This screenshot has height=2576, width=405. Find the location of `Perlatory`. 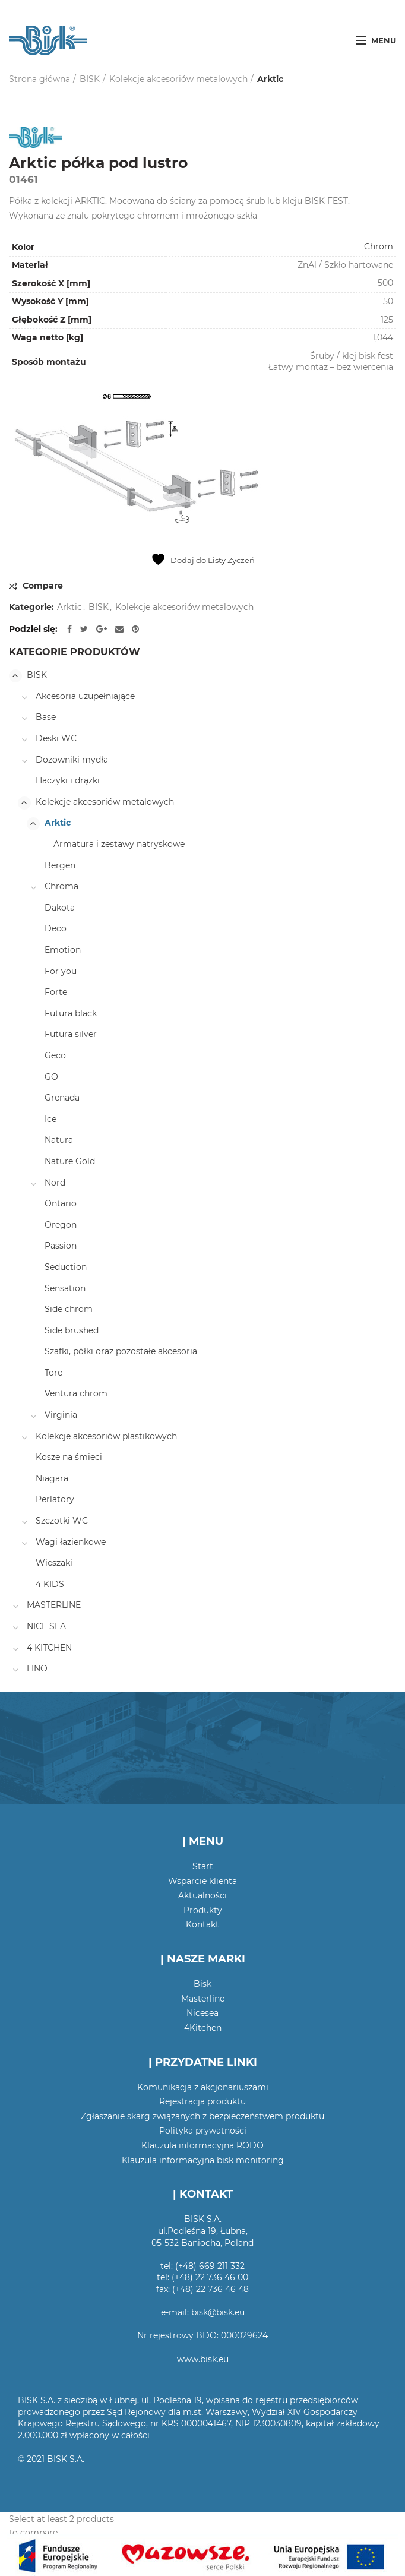

Perlatory is located at coordinates (55, 1499).